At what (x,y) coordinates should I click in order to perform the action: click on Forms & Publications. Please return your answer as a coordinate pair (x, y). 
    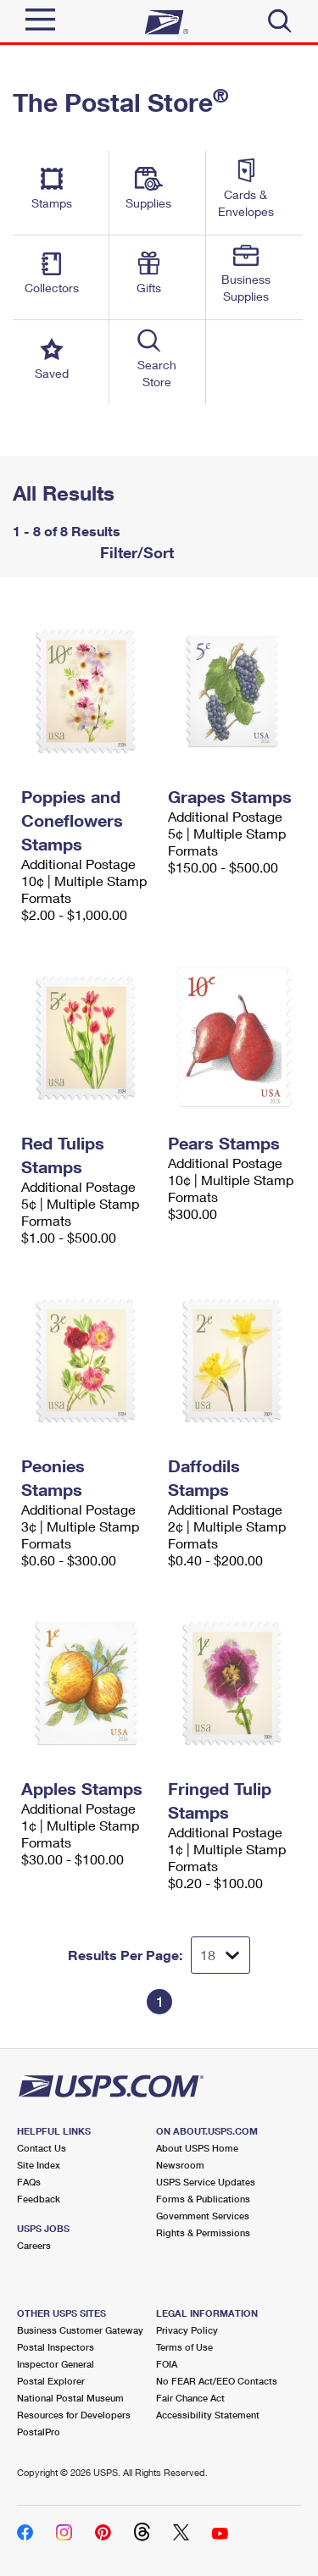
    Looking at the image, I should click on (203, 2198).